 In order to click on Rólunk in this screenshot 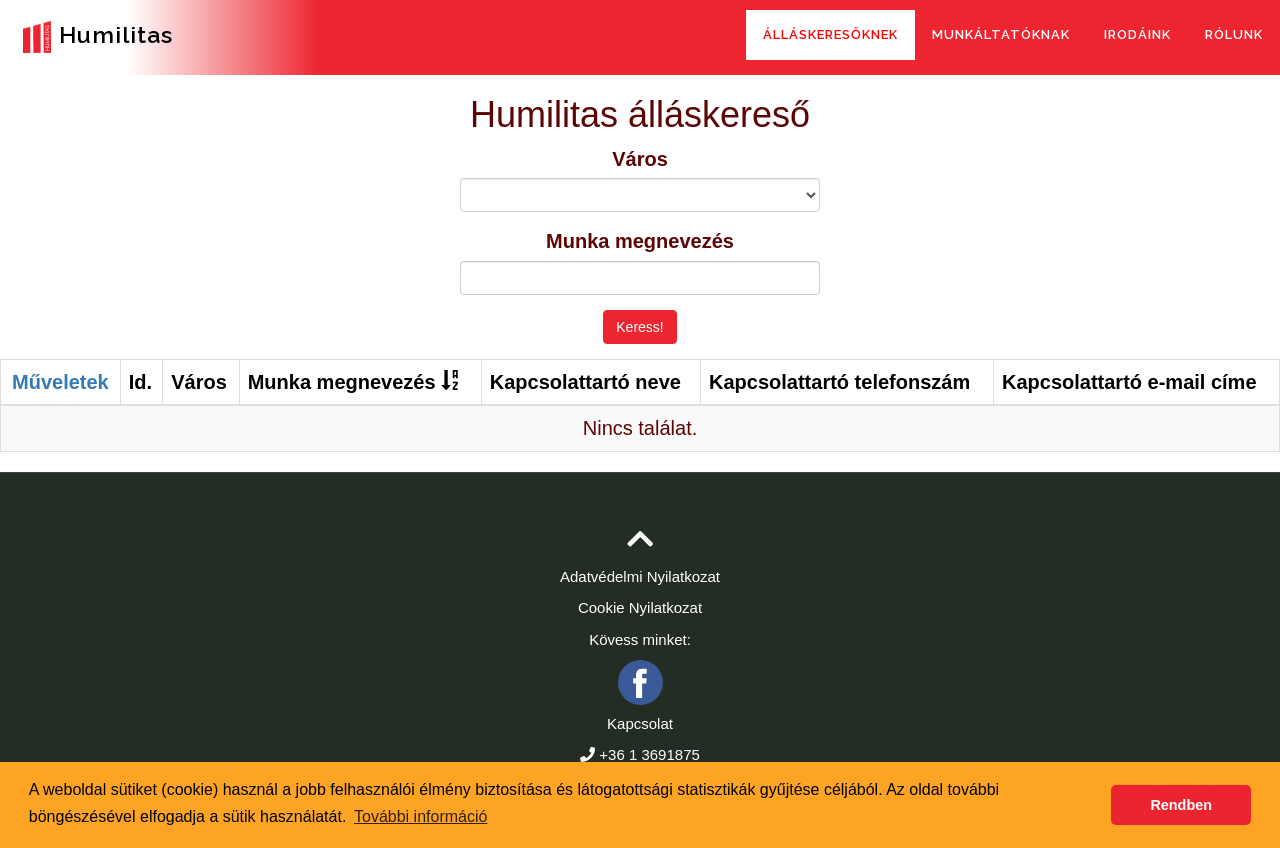, I will do `click(1234, 34)`.